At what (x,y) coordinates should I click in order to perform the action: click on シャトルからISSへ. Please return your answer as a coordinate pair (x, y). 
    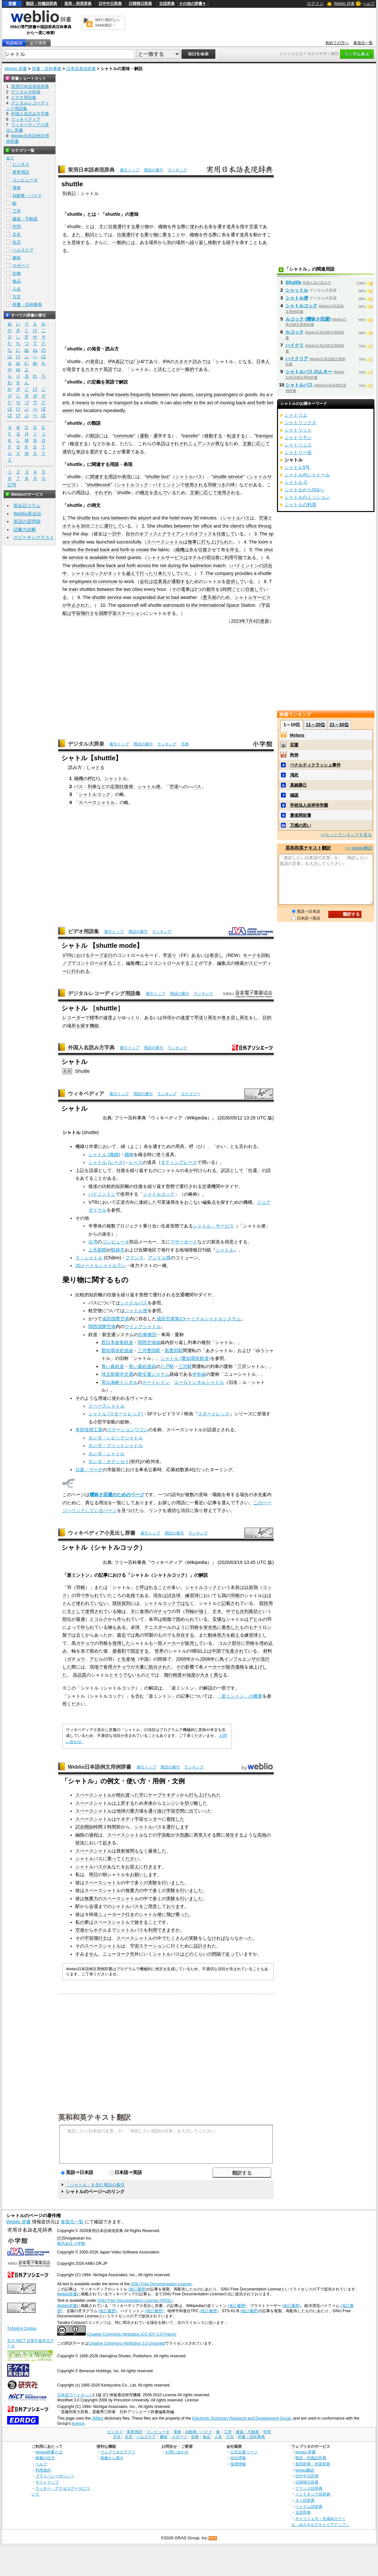
    Looking at the image, I should click on (304, 489).